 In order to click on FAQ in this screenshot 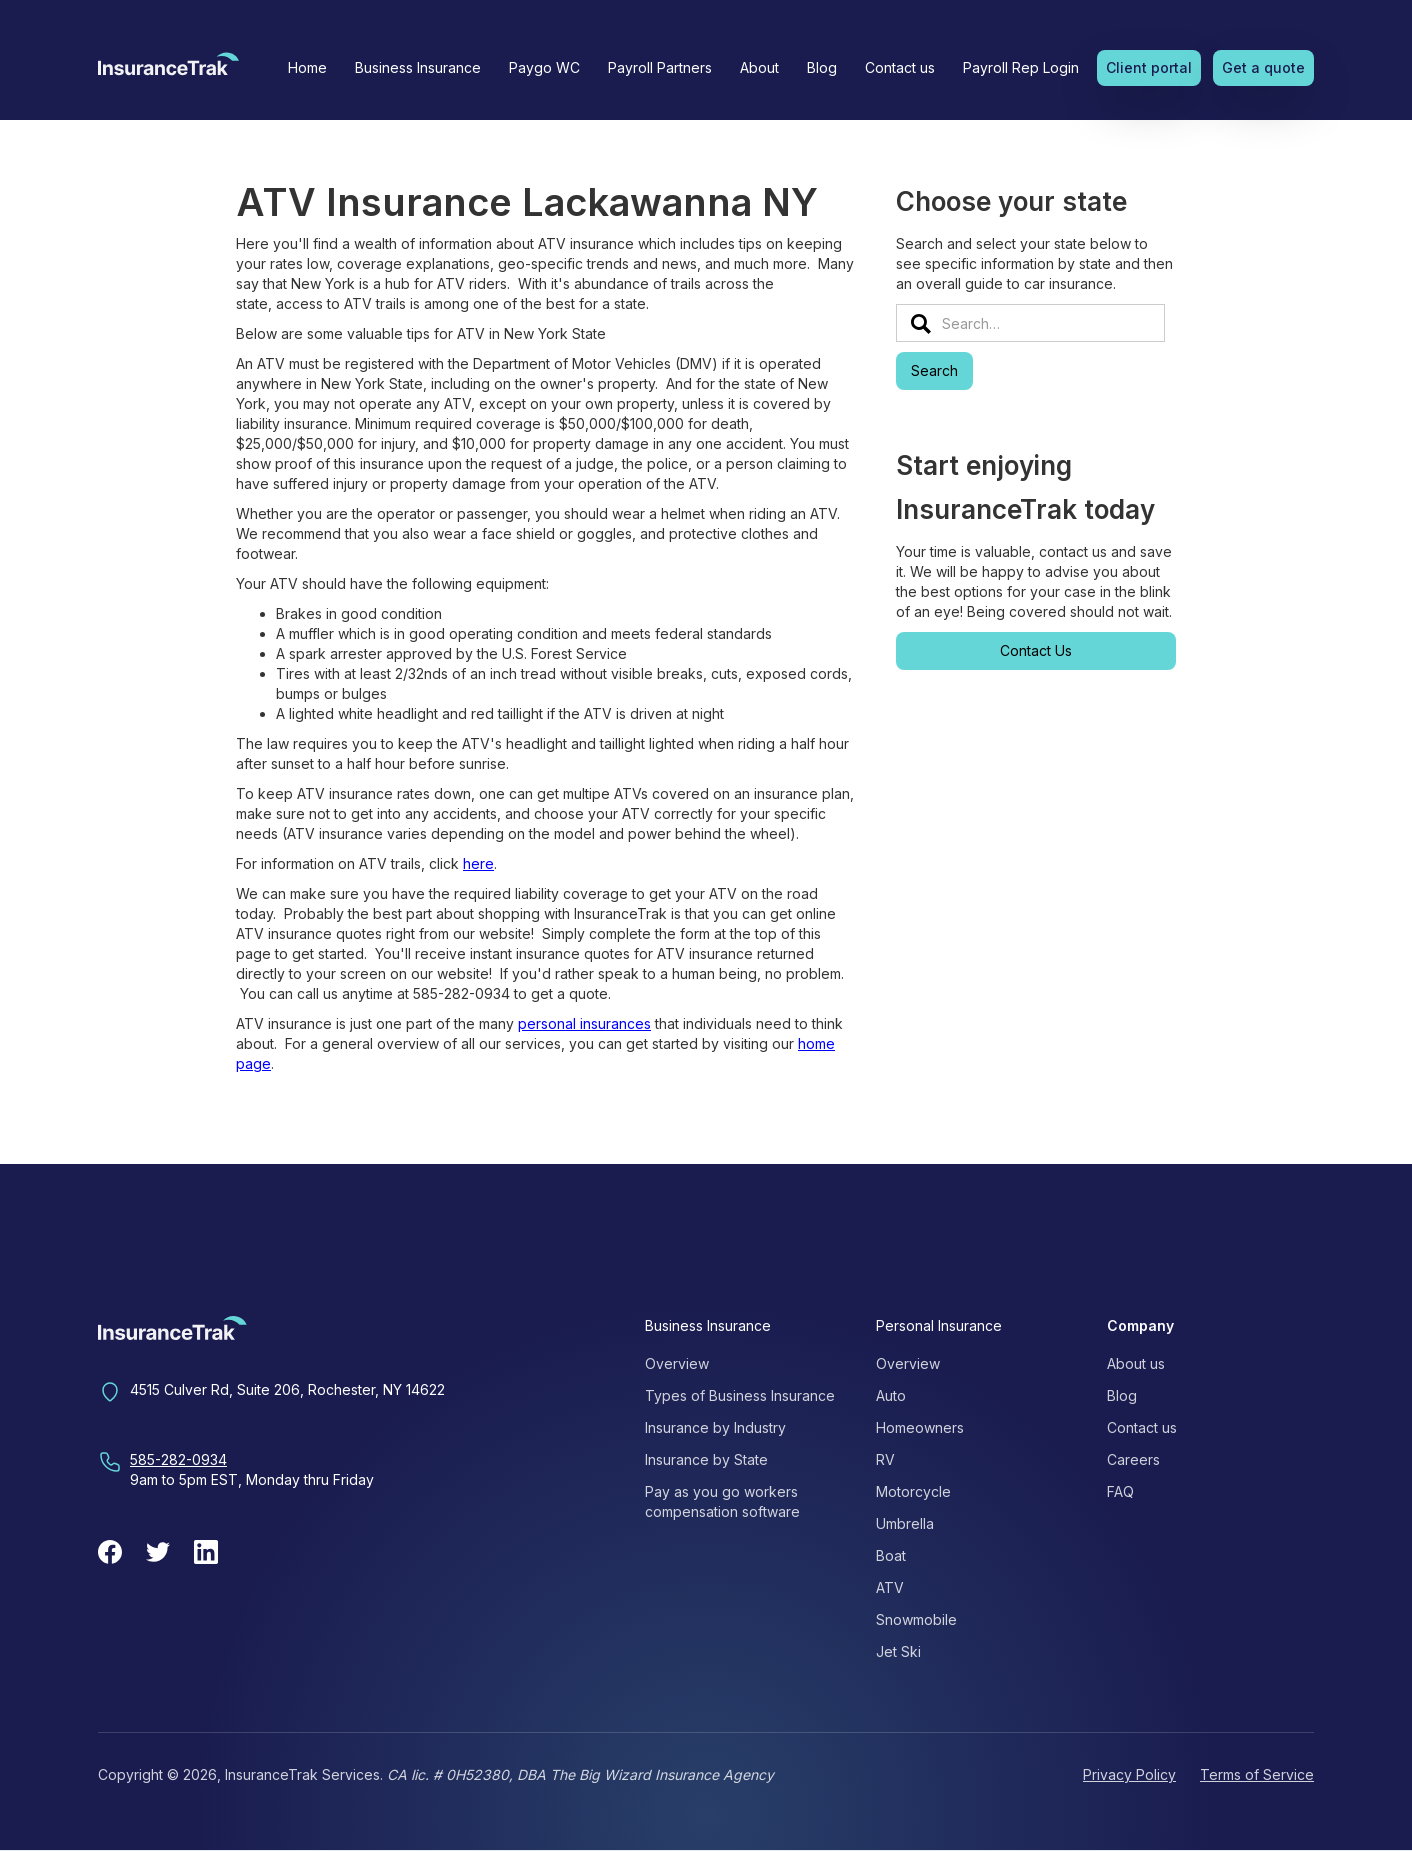, I will do `click(1120, 1491)`.